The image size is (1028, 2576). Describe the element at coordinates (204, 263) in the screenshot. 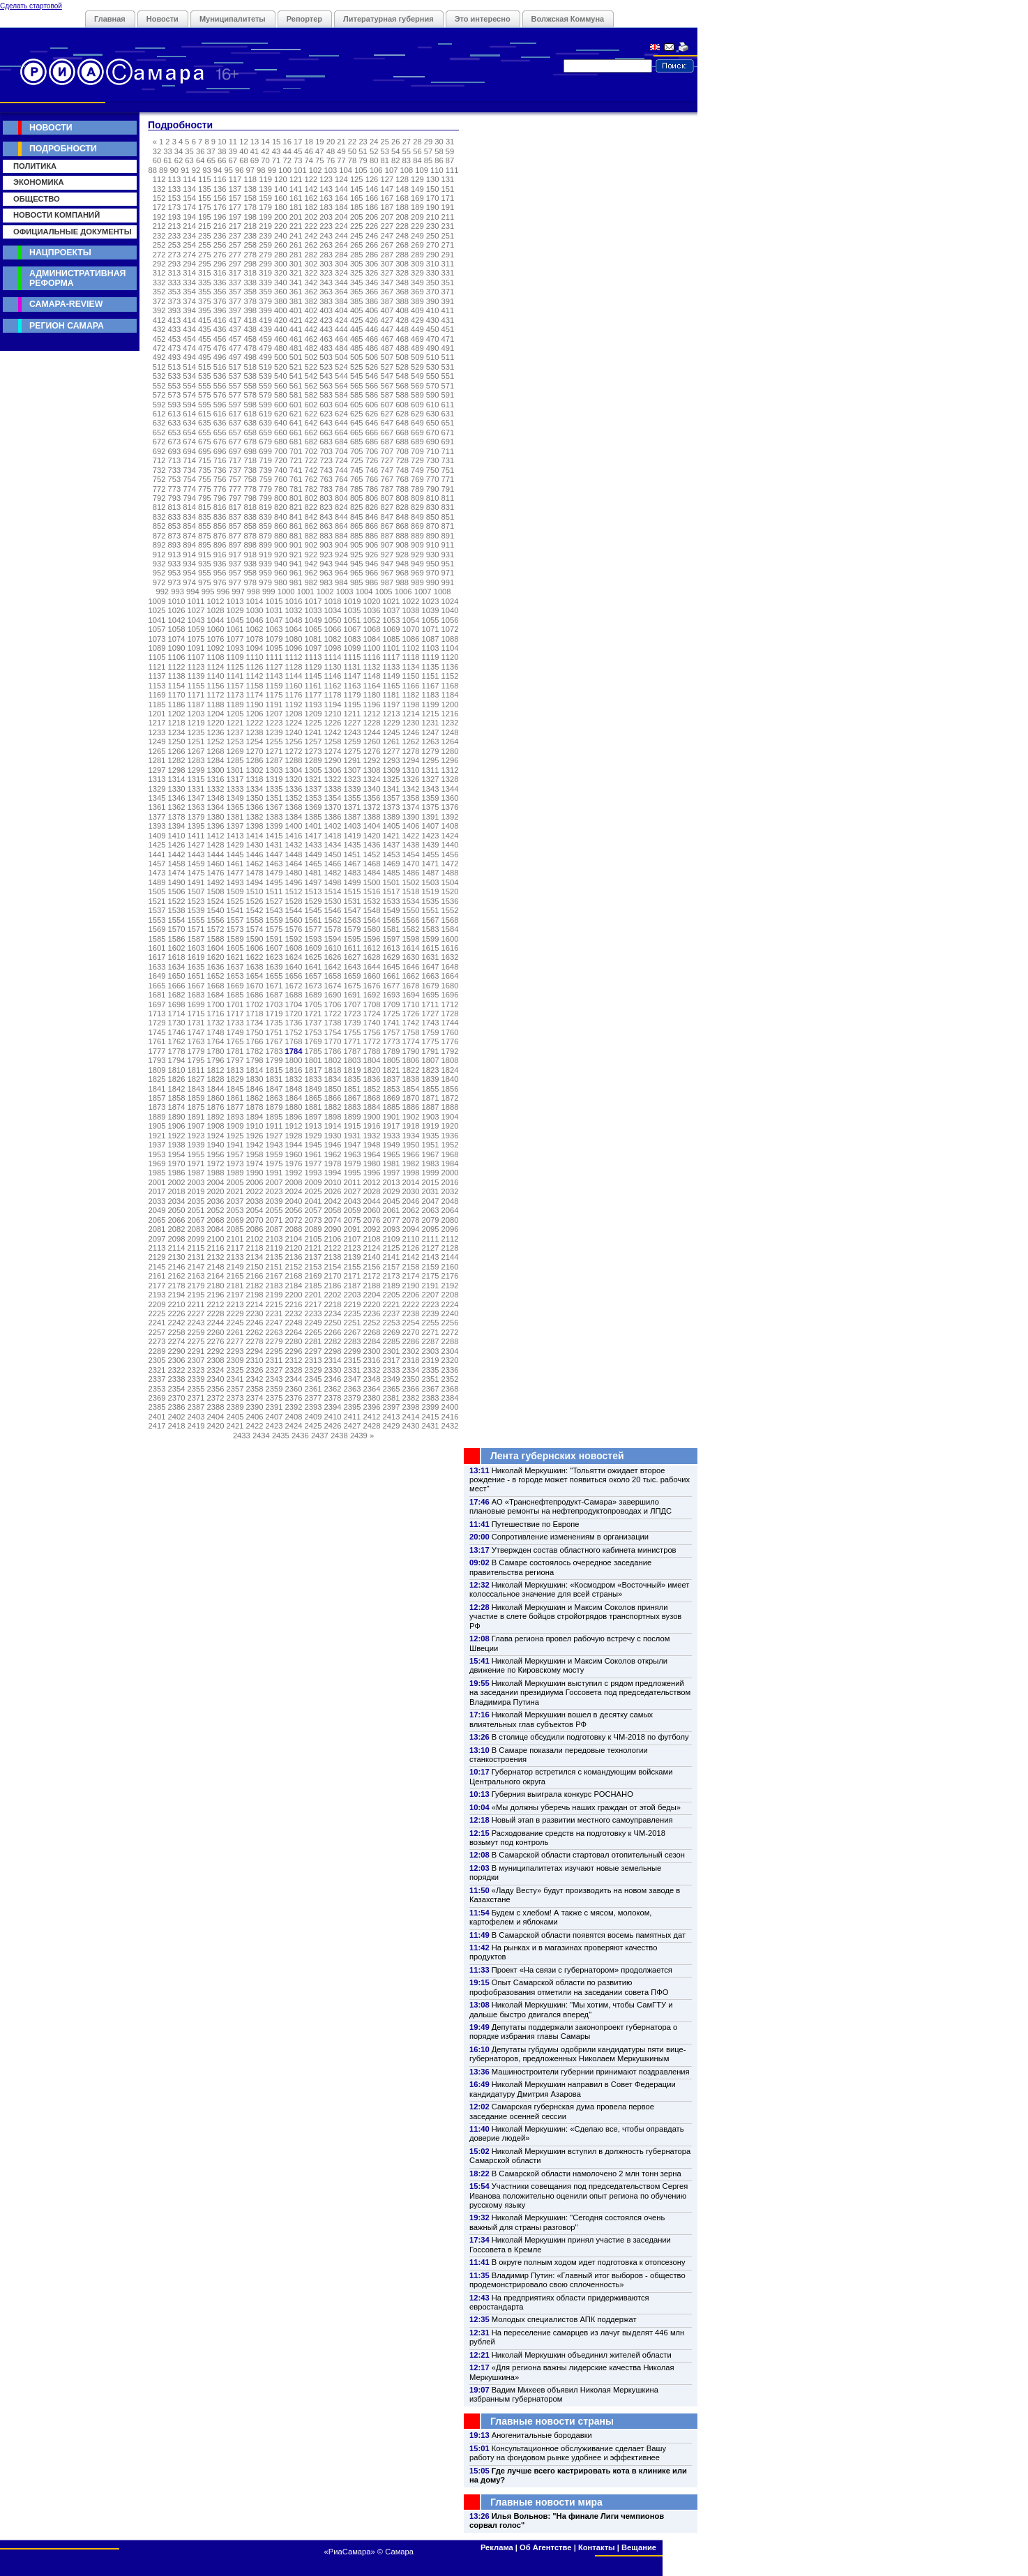

I see `295` at that location.